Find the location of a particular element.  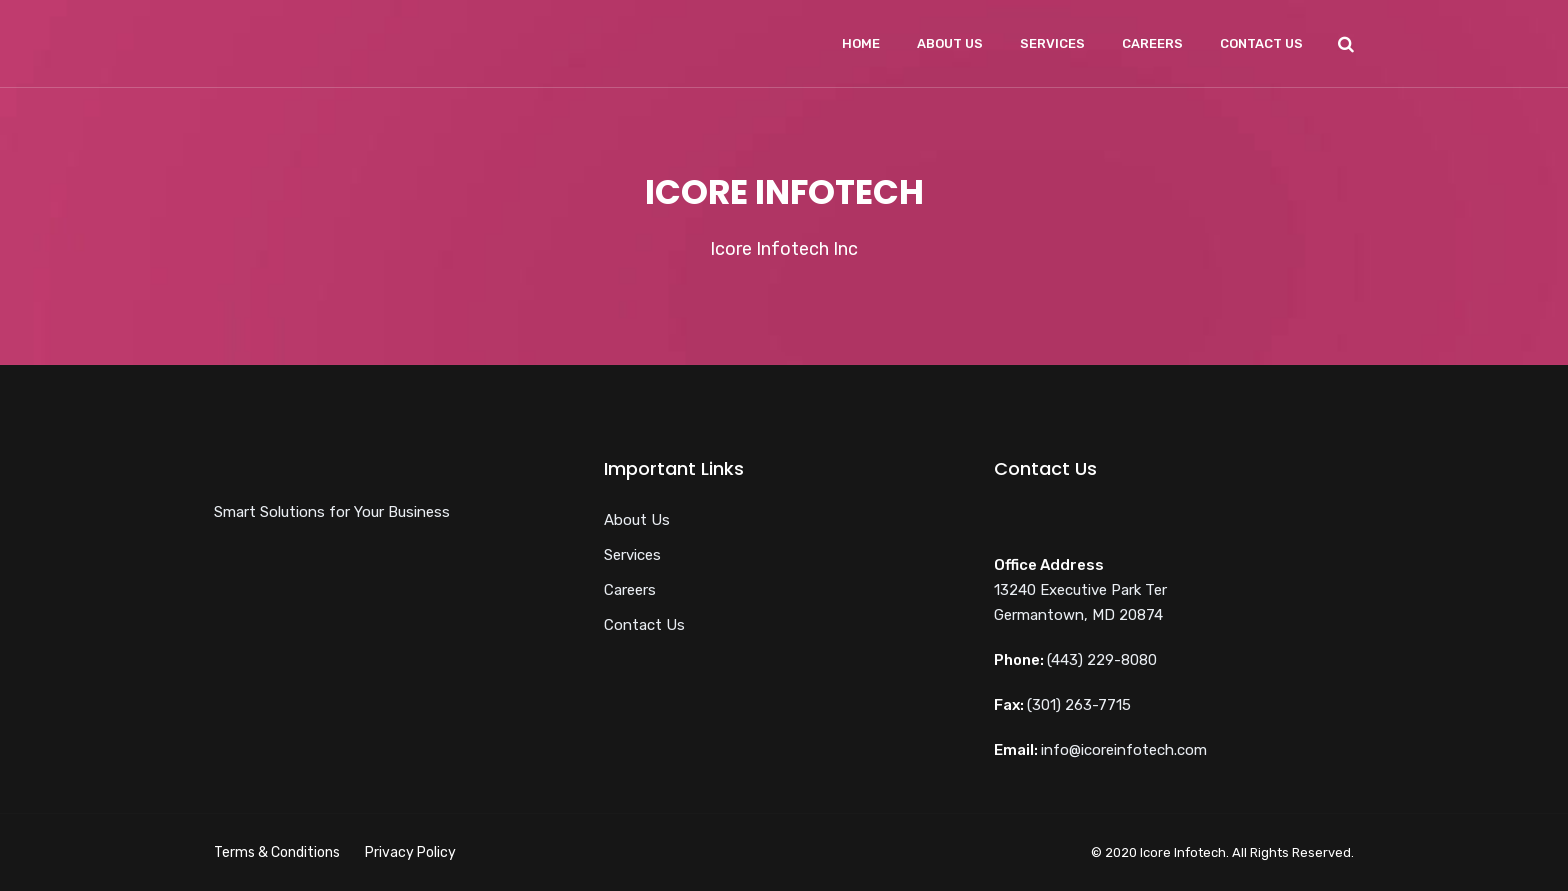

About Us is located at coordinates (950, 43).